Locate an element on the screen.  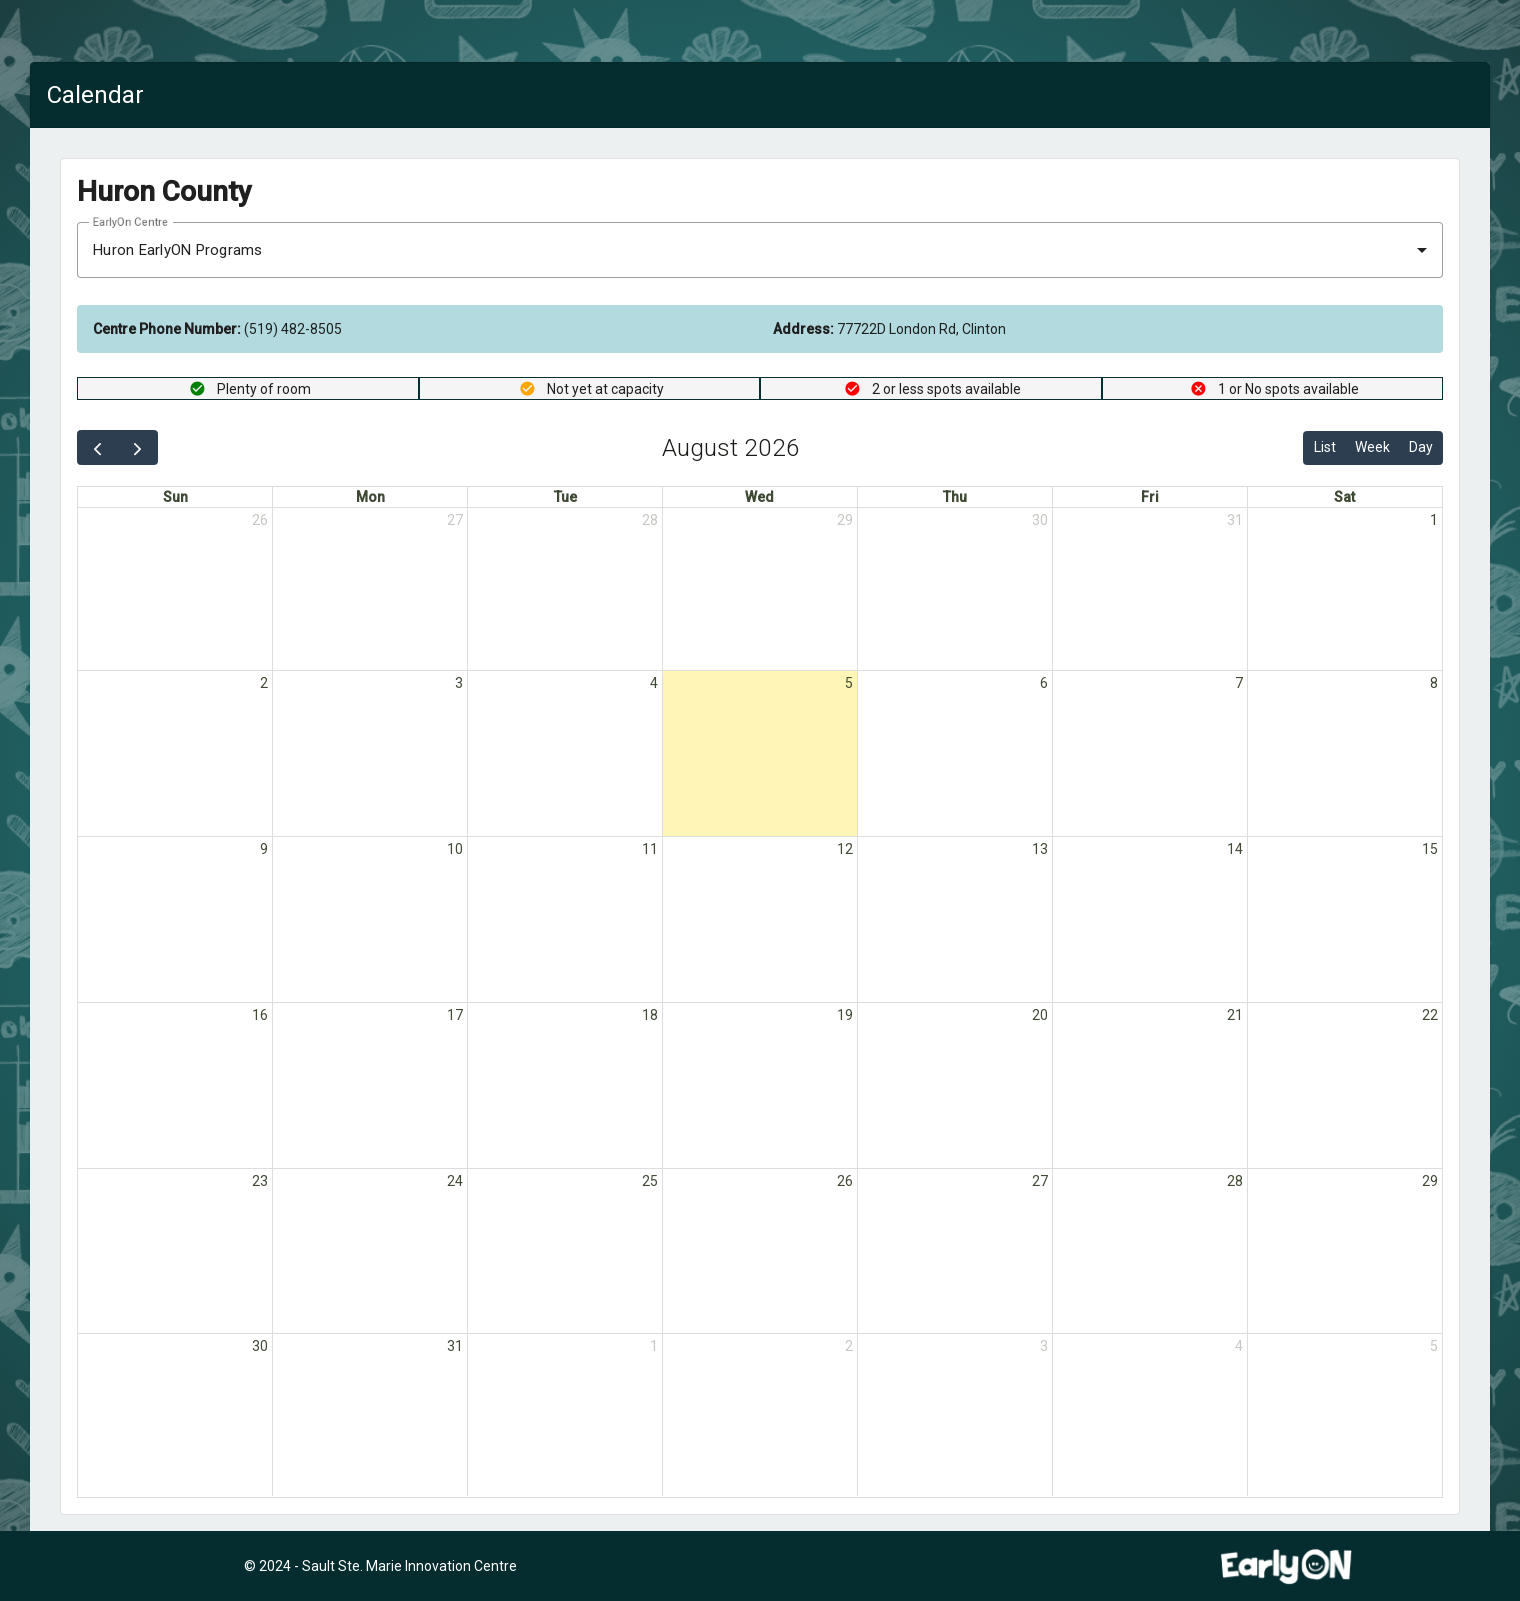
31 [August 31, 2026] is located at coordinates (455, 1348).